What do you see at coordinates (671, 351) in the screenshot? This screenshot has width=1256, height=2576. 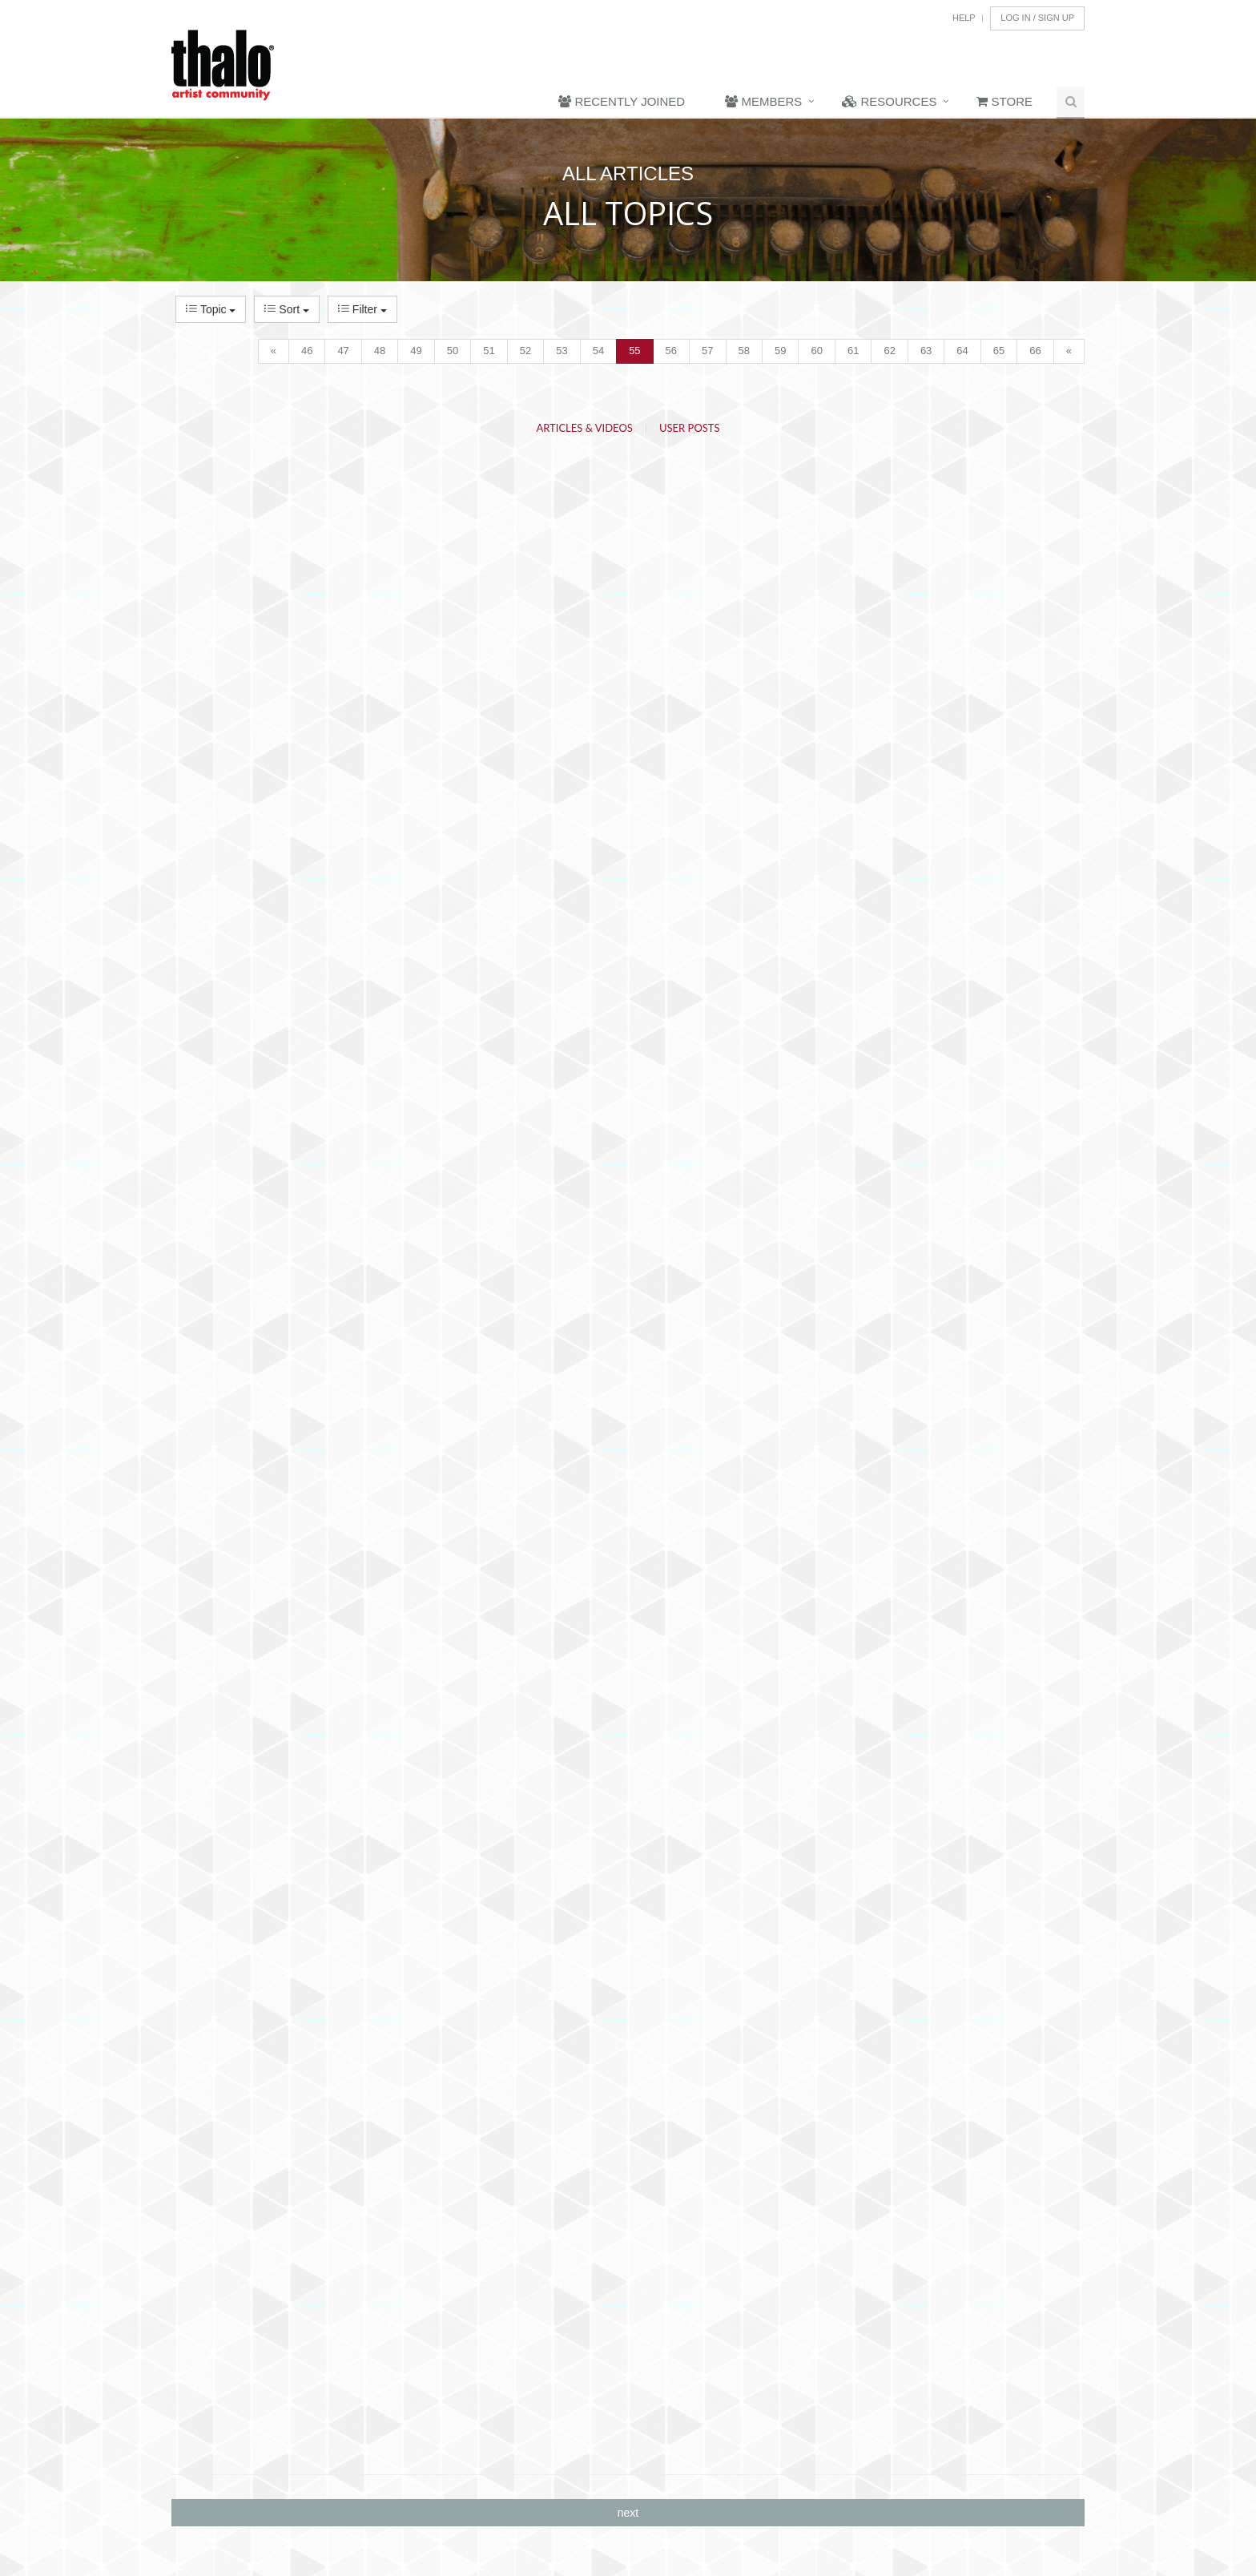 I see `56` at bounding box center [671, 351].